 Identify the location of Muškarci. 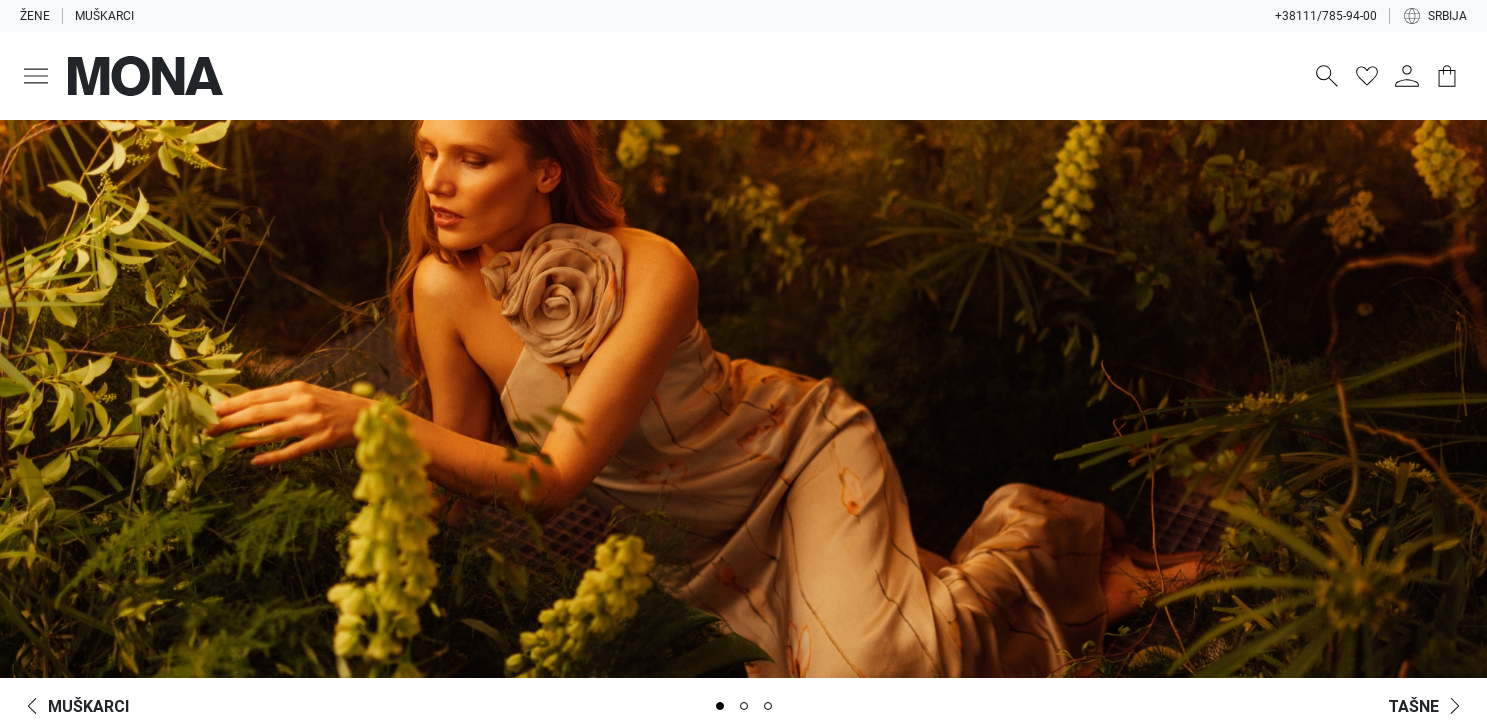
(104, 16).